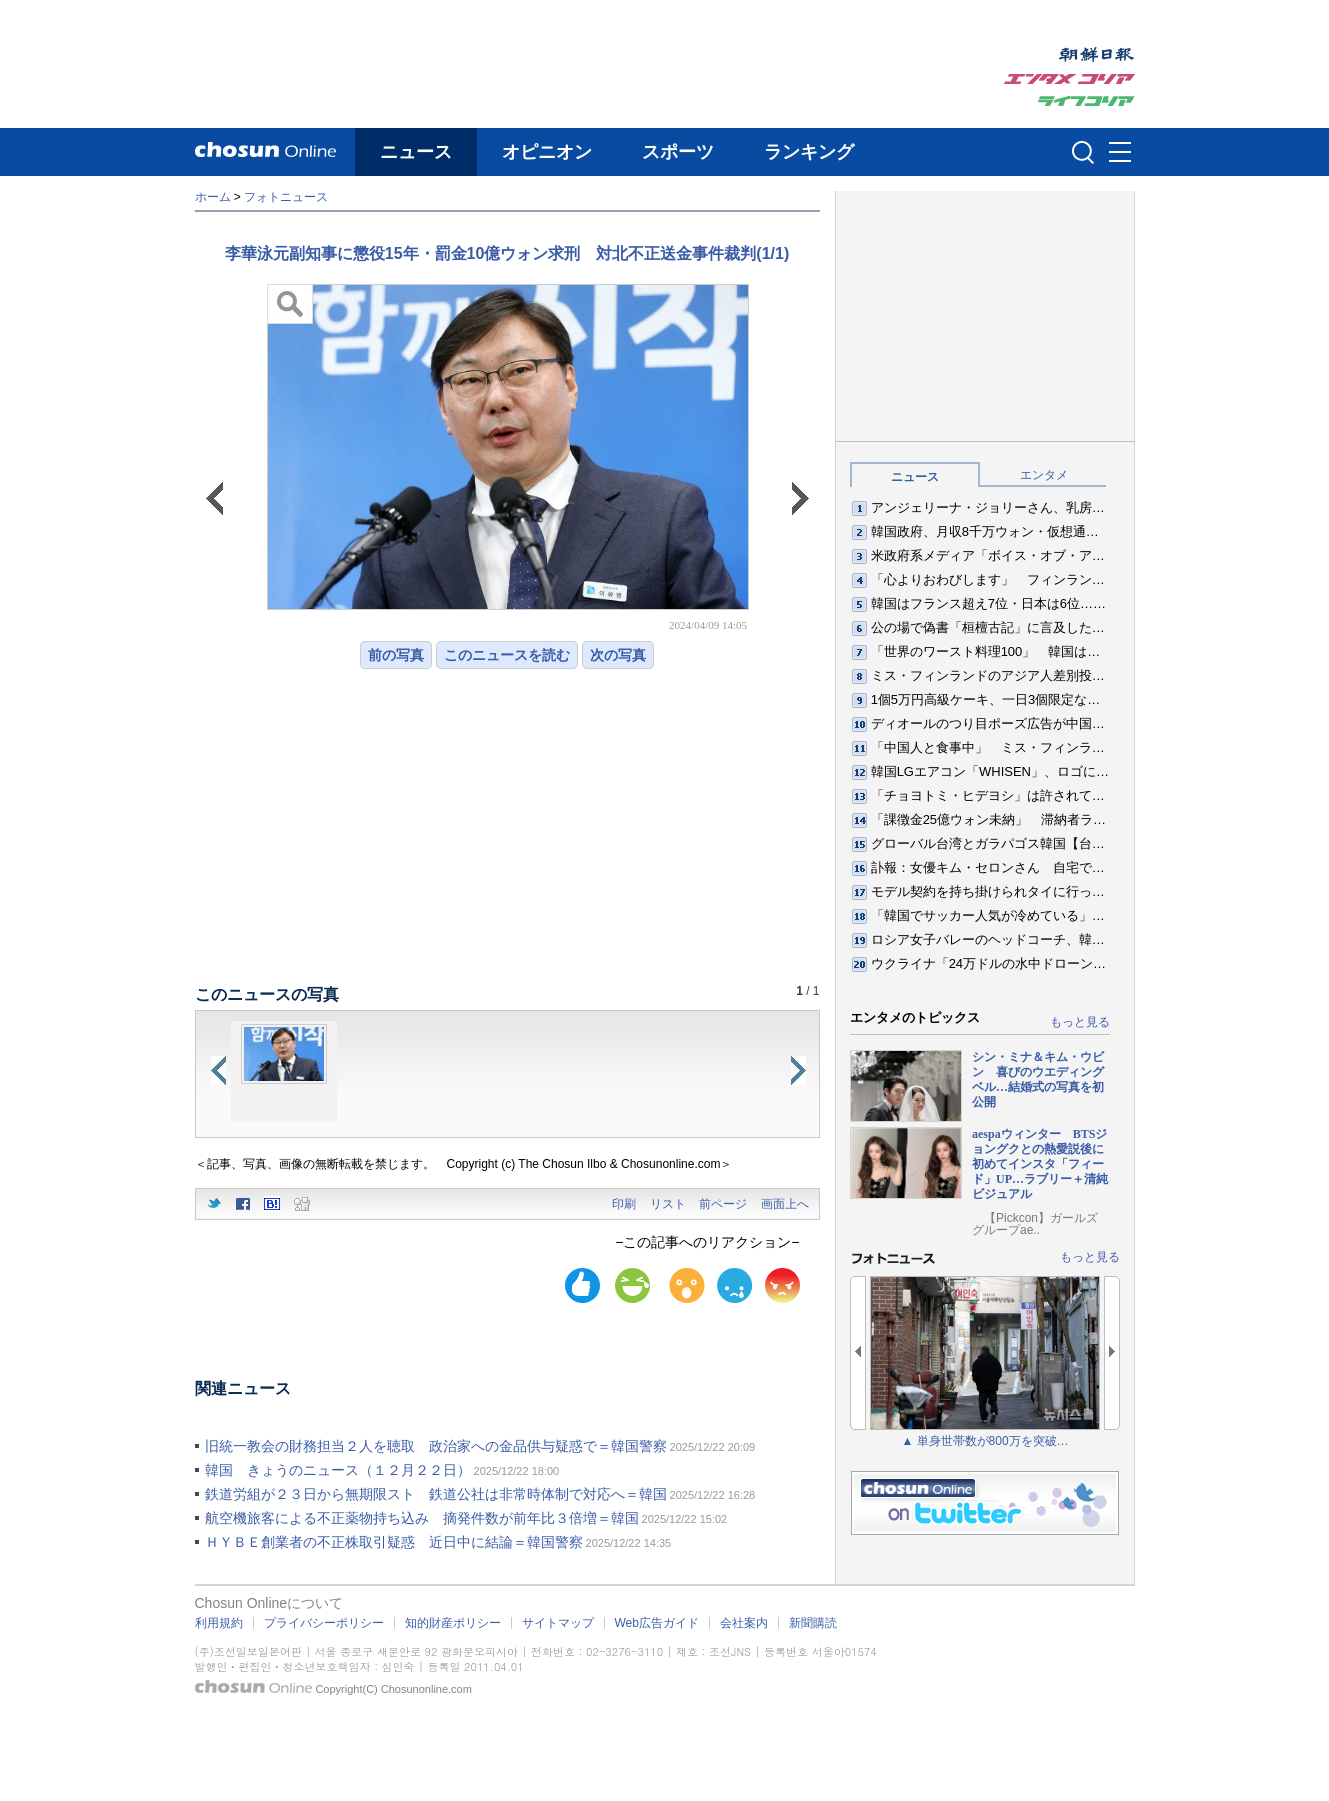 The width and height of the screenshot is (1329, 1801). What do you see at coordinates (744, 1623) in the screenshot?
I see `会社案内` at bounding box center [744, 1623].